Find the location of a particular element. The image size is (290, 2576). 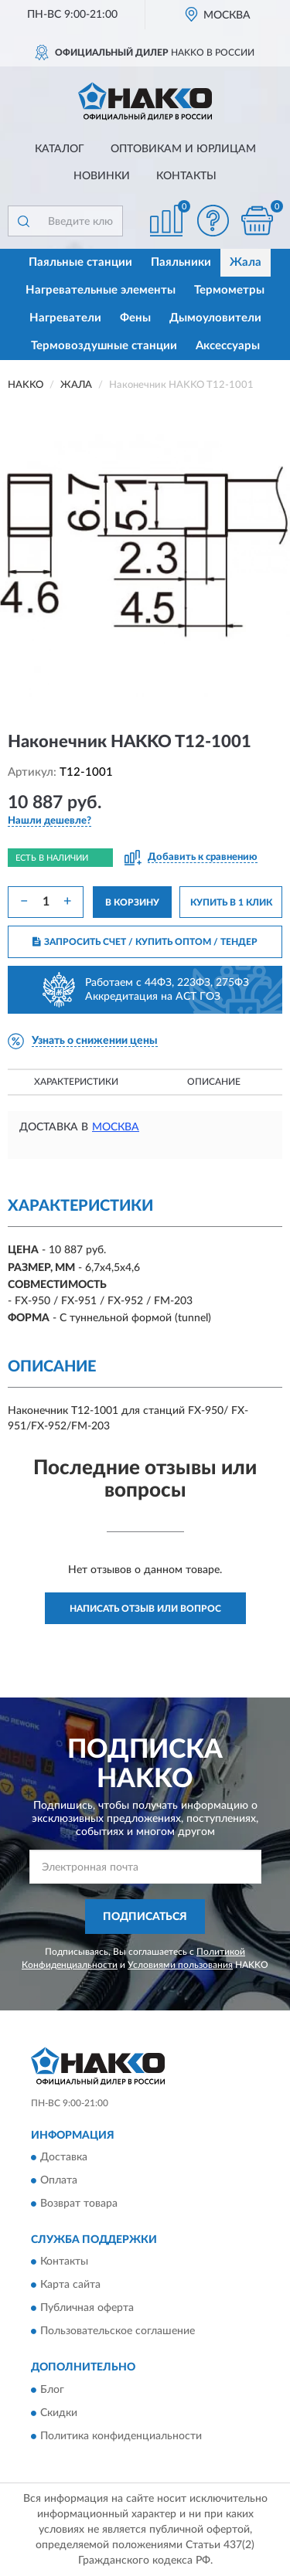

Политика конфиденциальности is located at coordinates (121, 2436).